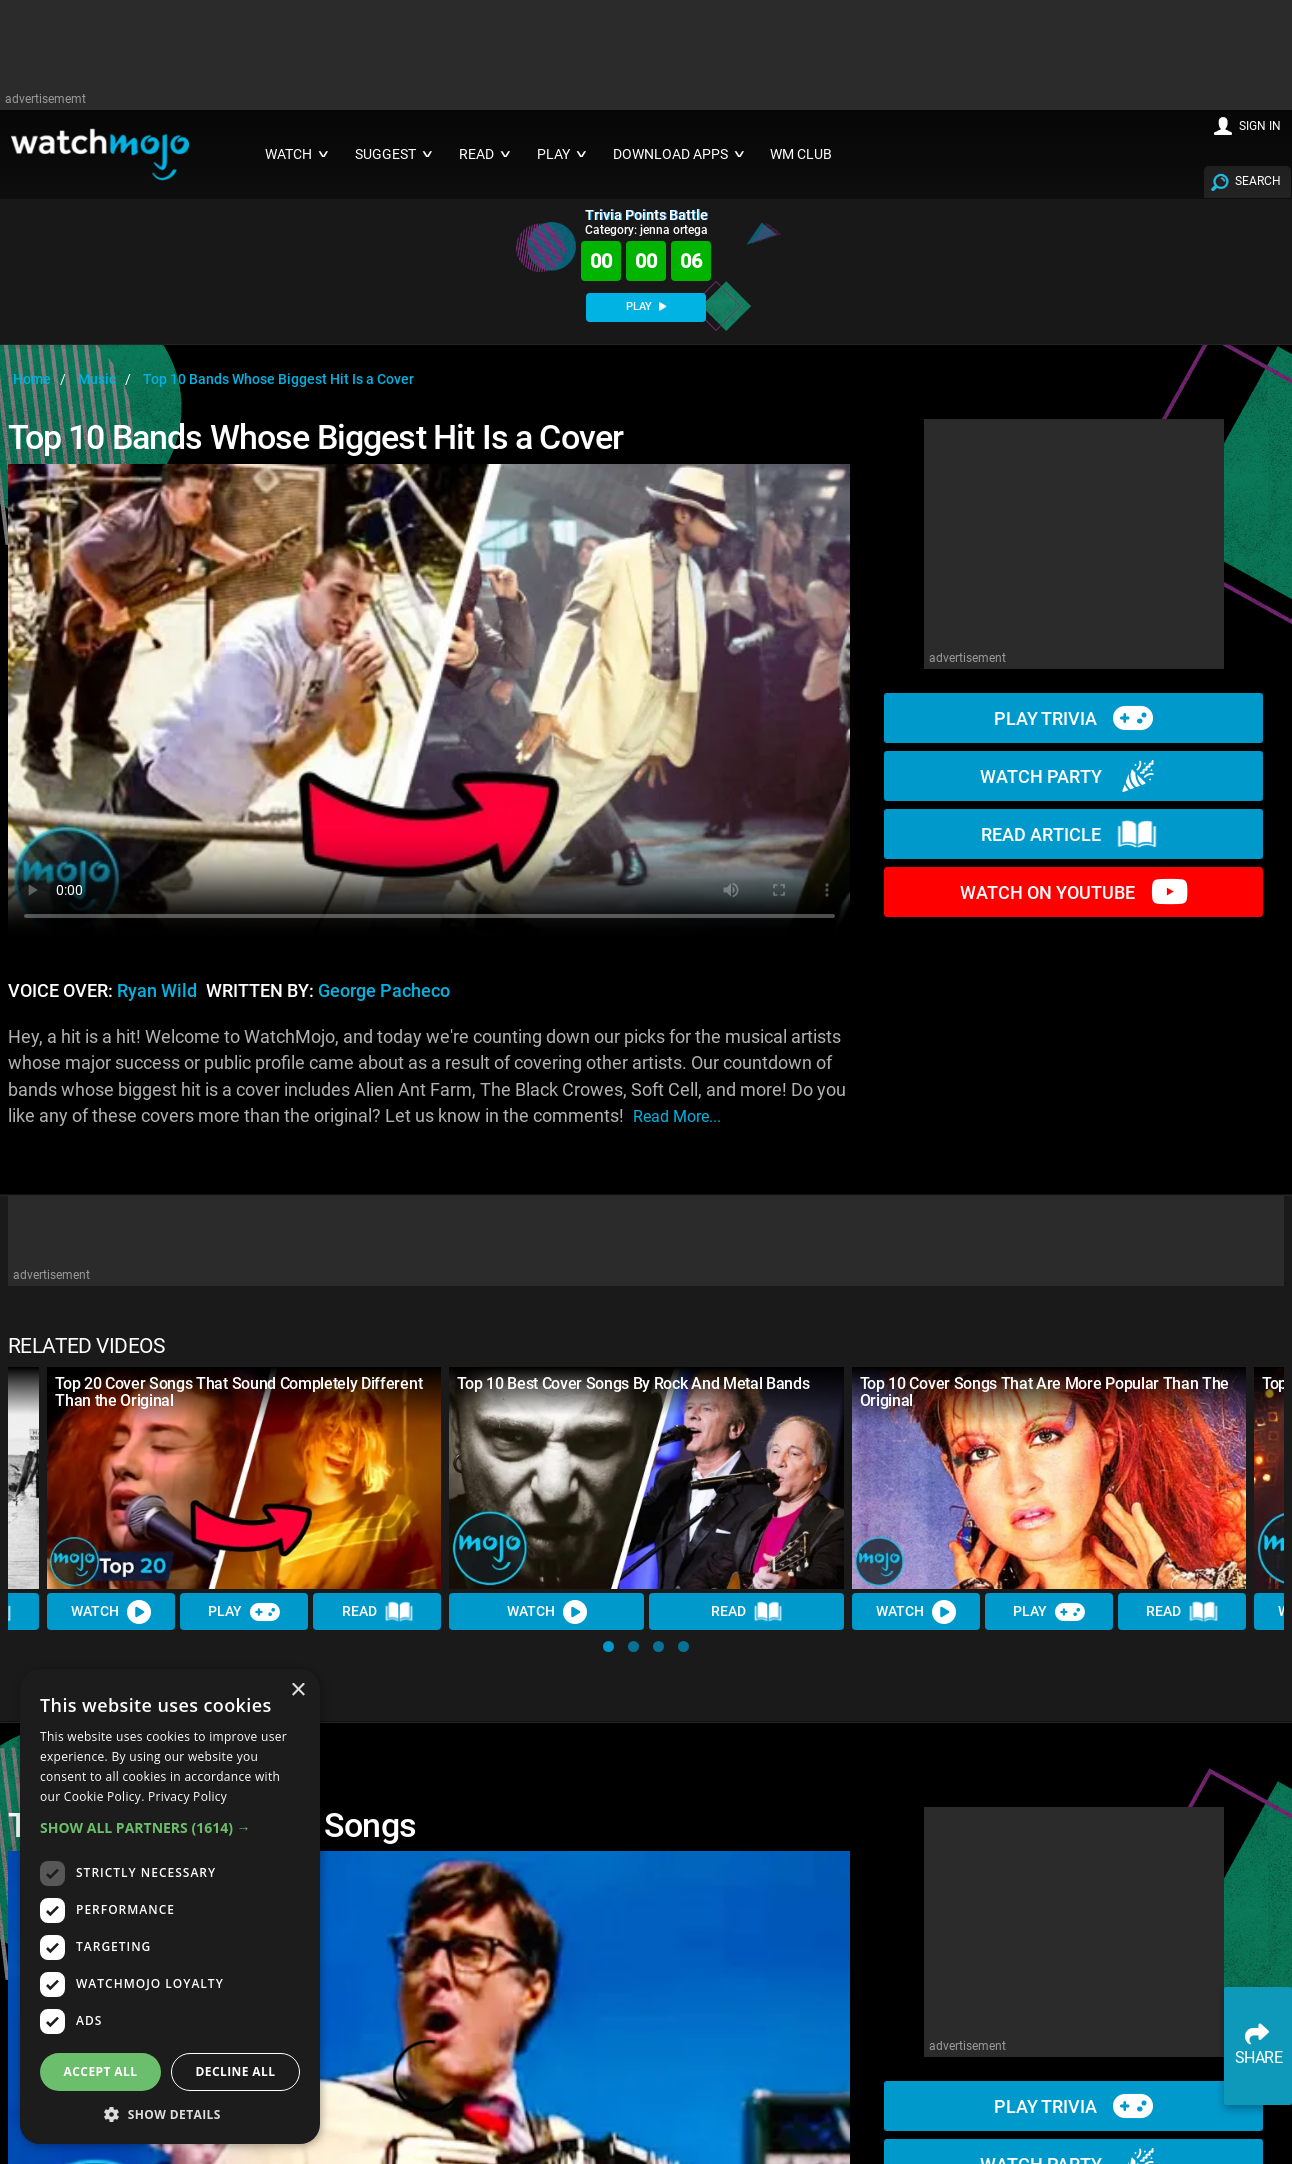  Describe the element at coordinates (646, 306) in the screenshot. I see `PLAY` at that location.